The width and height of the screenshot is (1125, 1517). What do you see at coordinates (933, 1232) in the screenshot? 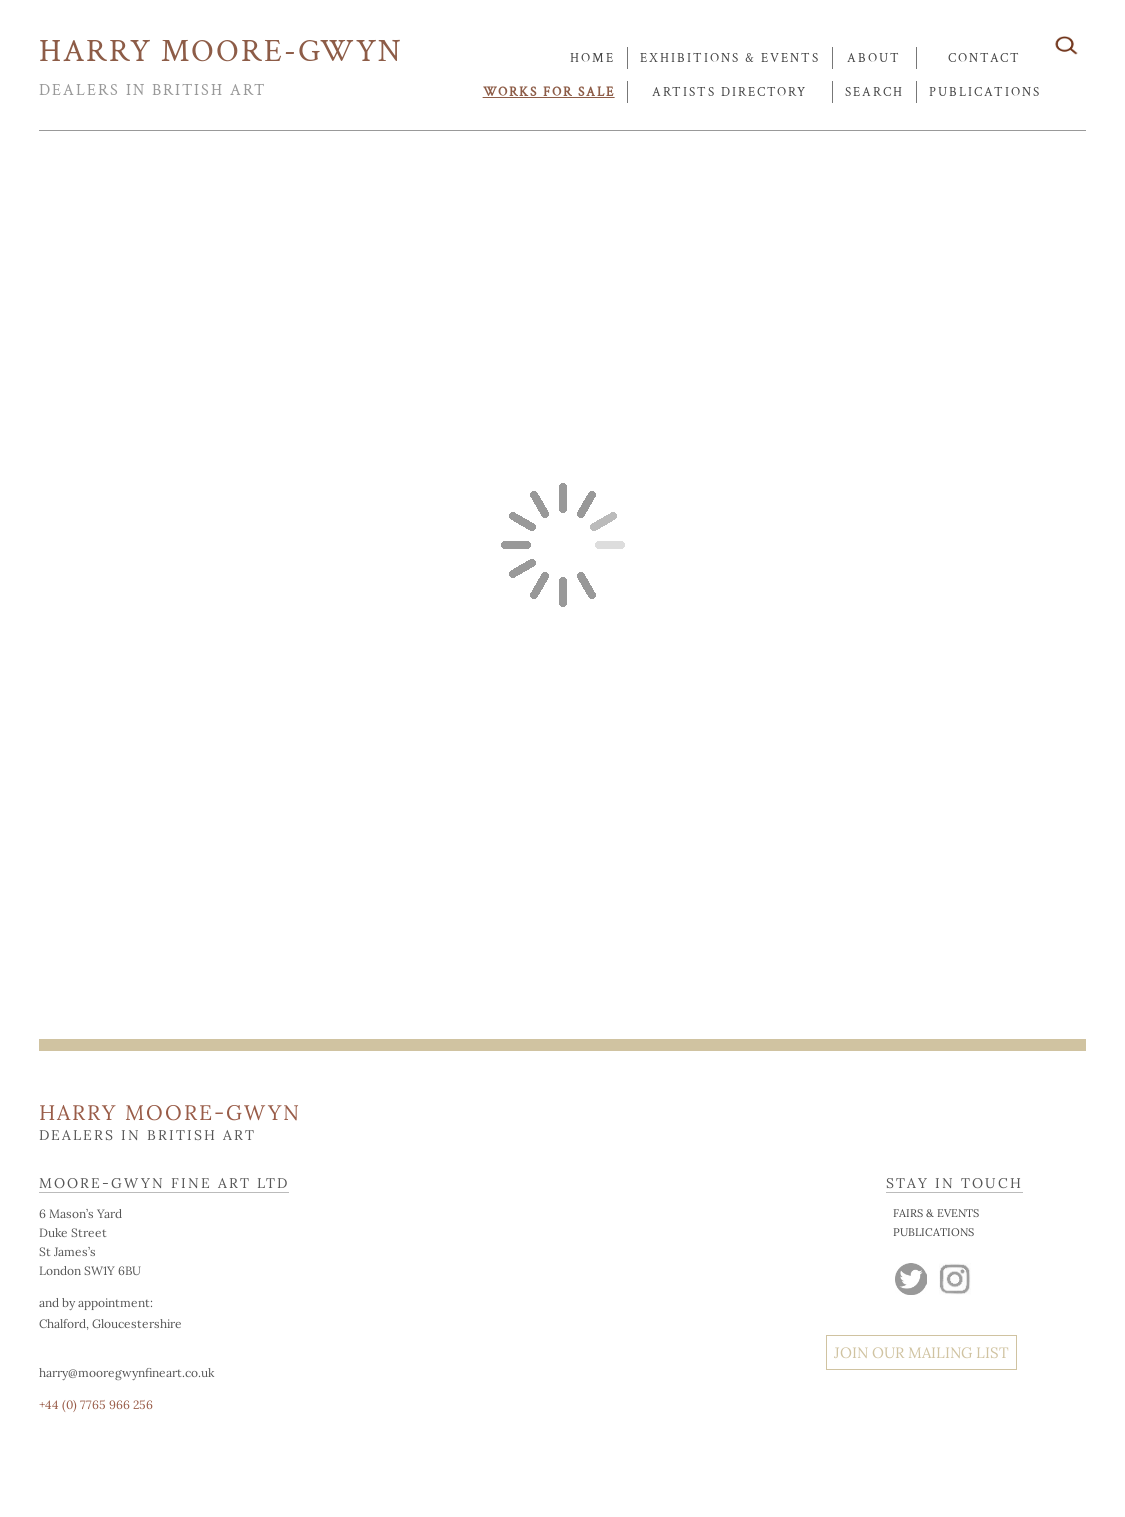
I see `PUBLICATIONS` at bounding box center [933, 1232].